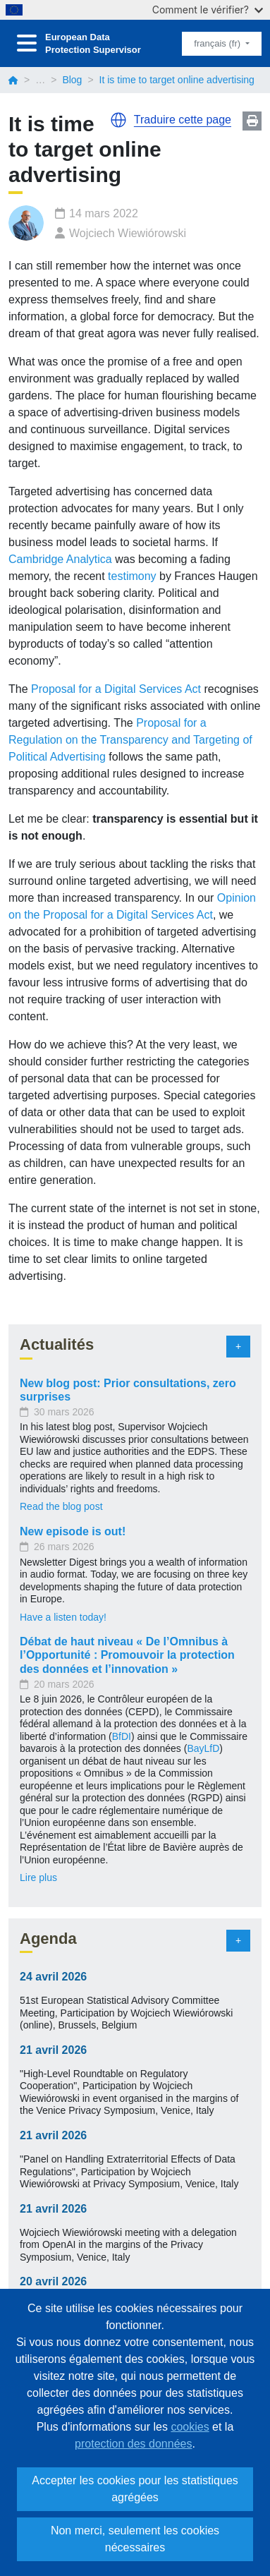  What do you see at coordinates (203, 1748) in the screenshot?
I see `BayLfD` at bounding box center [203, 1748].